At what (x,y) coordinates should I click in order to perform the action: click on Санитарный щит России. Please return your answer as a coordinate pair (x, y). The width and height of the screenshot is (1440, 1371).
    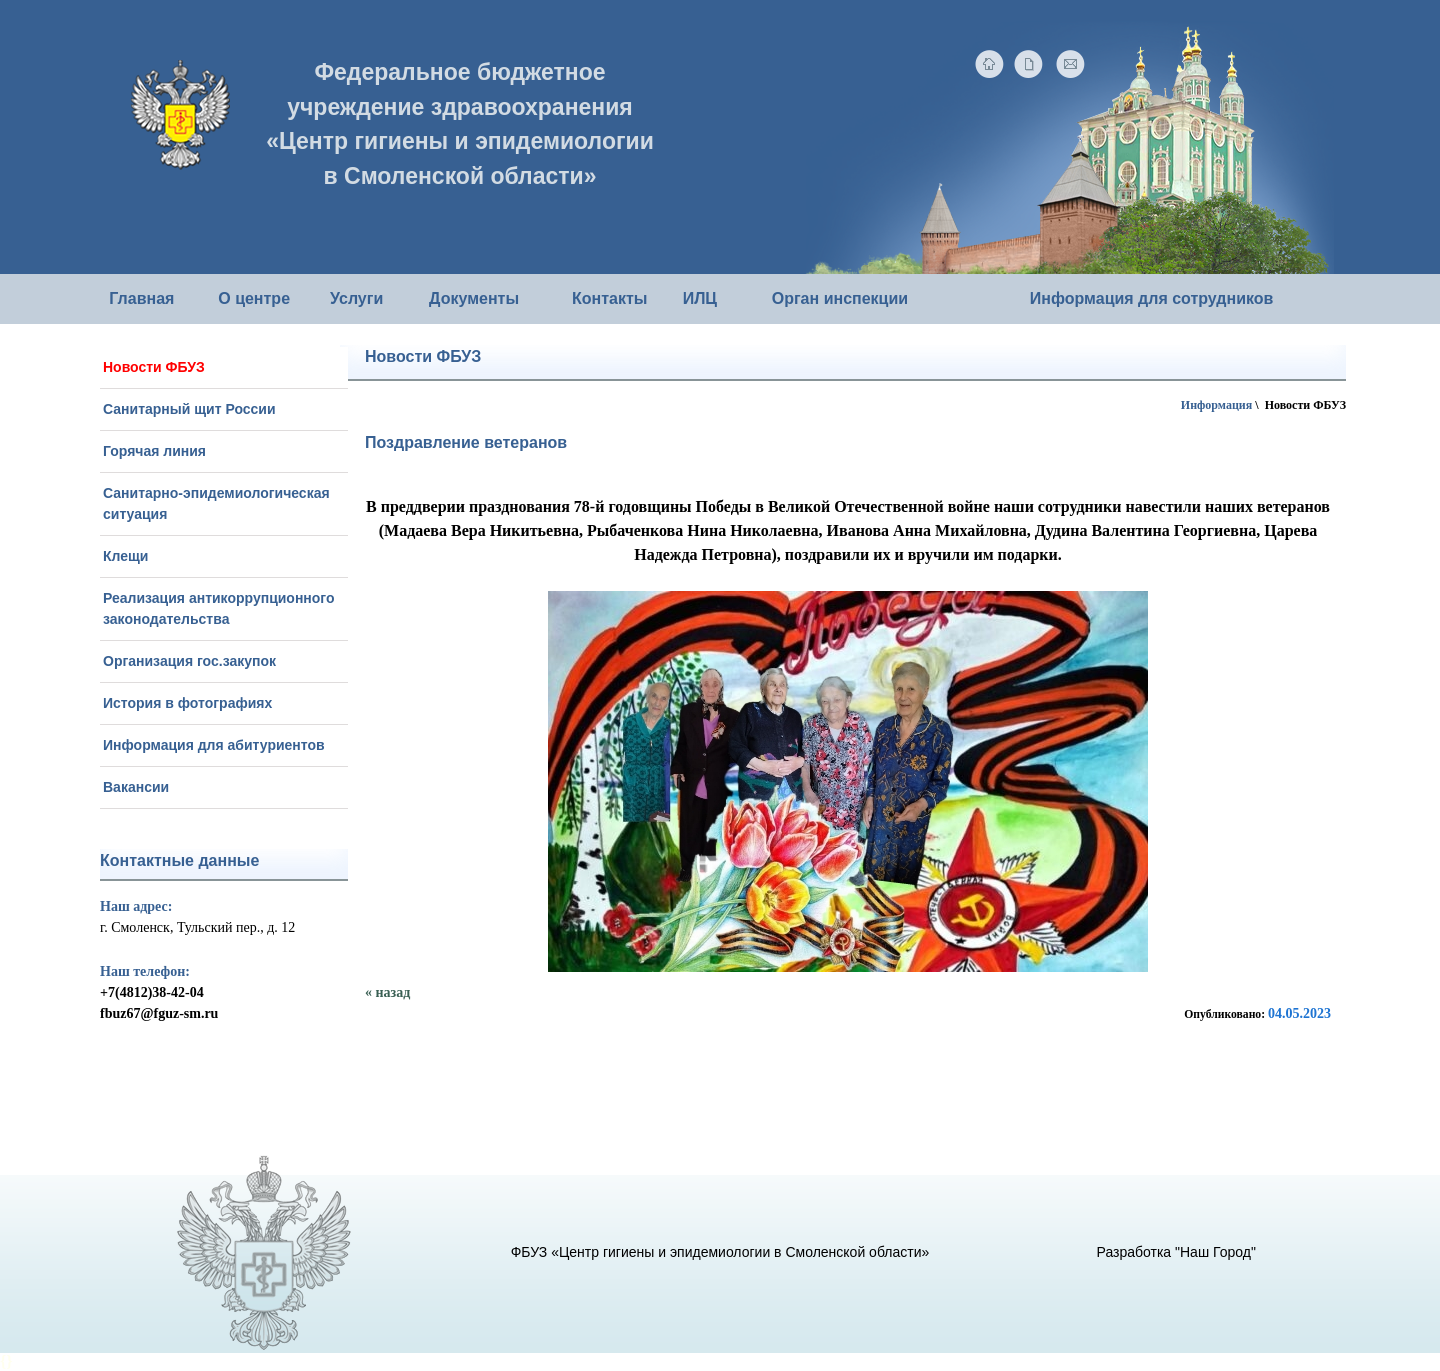
    Looking at the image, I should click on (189, 409).